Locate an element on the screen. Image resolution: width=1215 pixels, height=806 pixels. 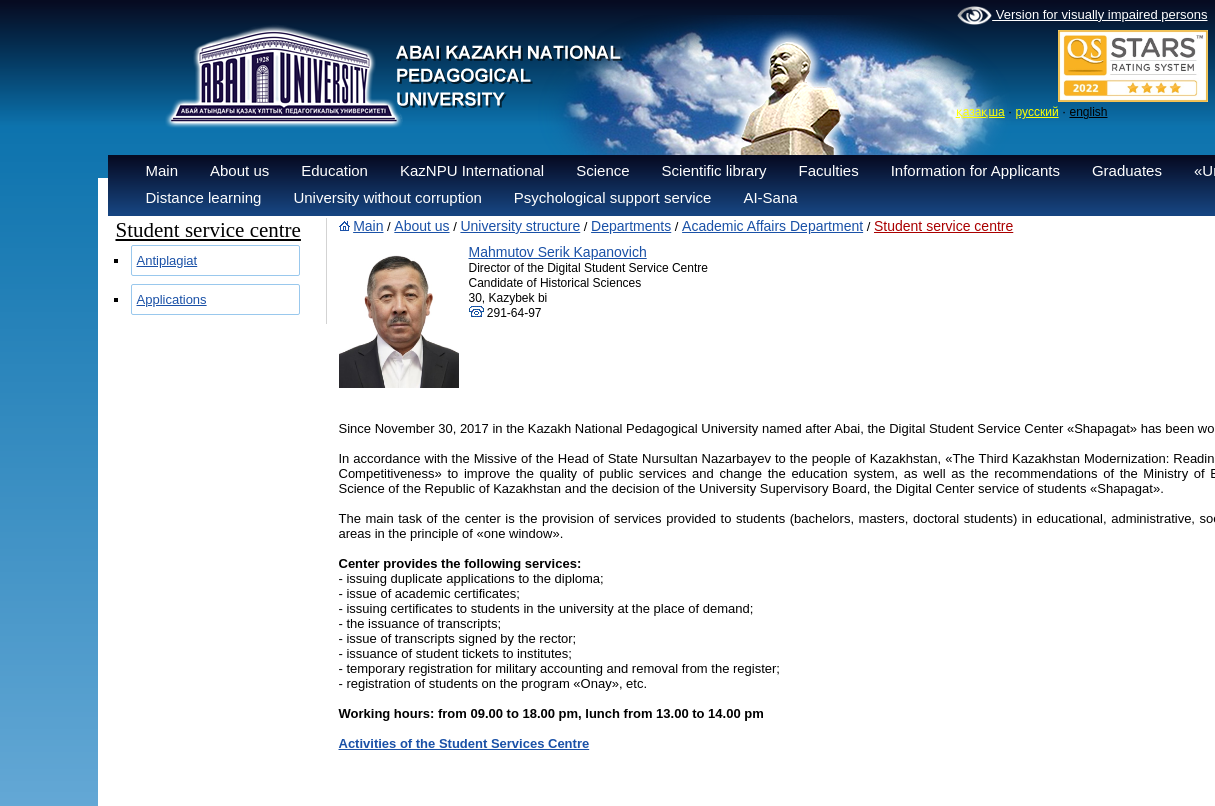
Education is located at coordinates (334, 170).